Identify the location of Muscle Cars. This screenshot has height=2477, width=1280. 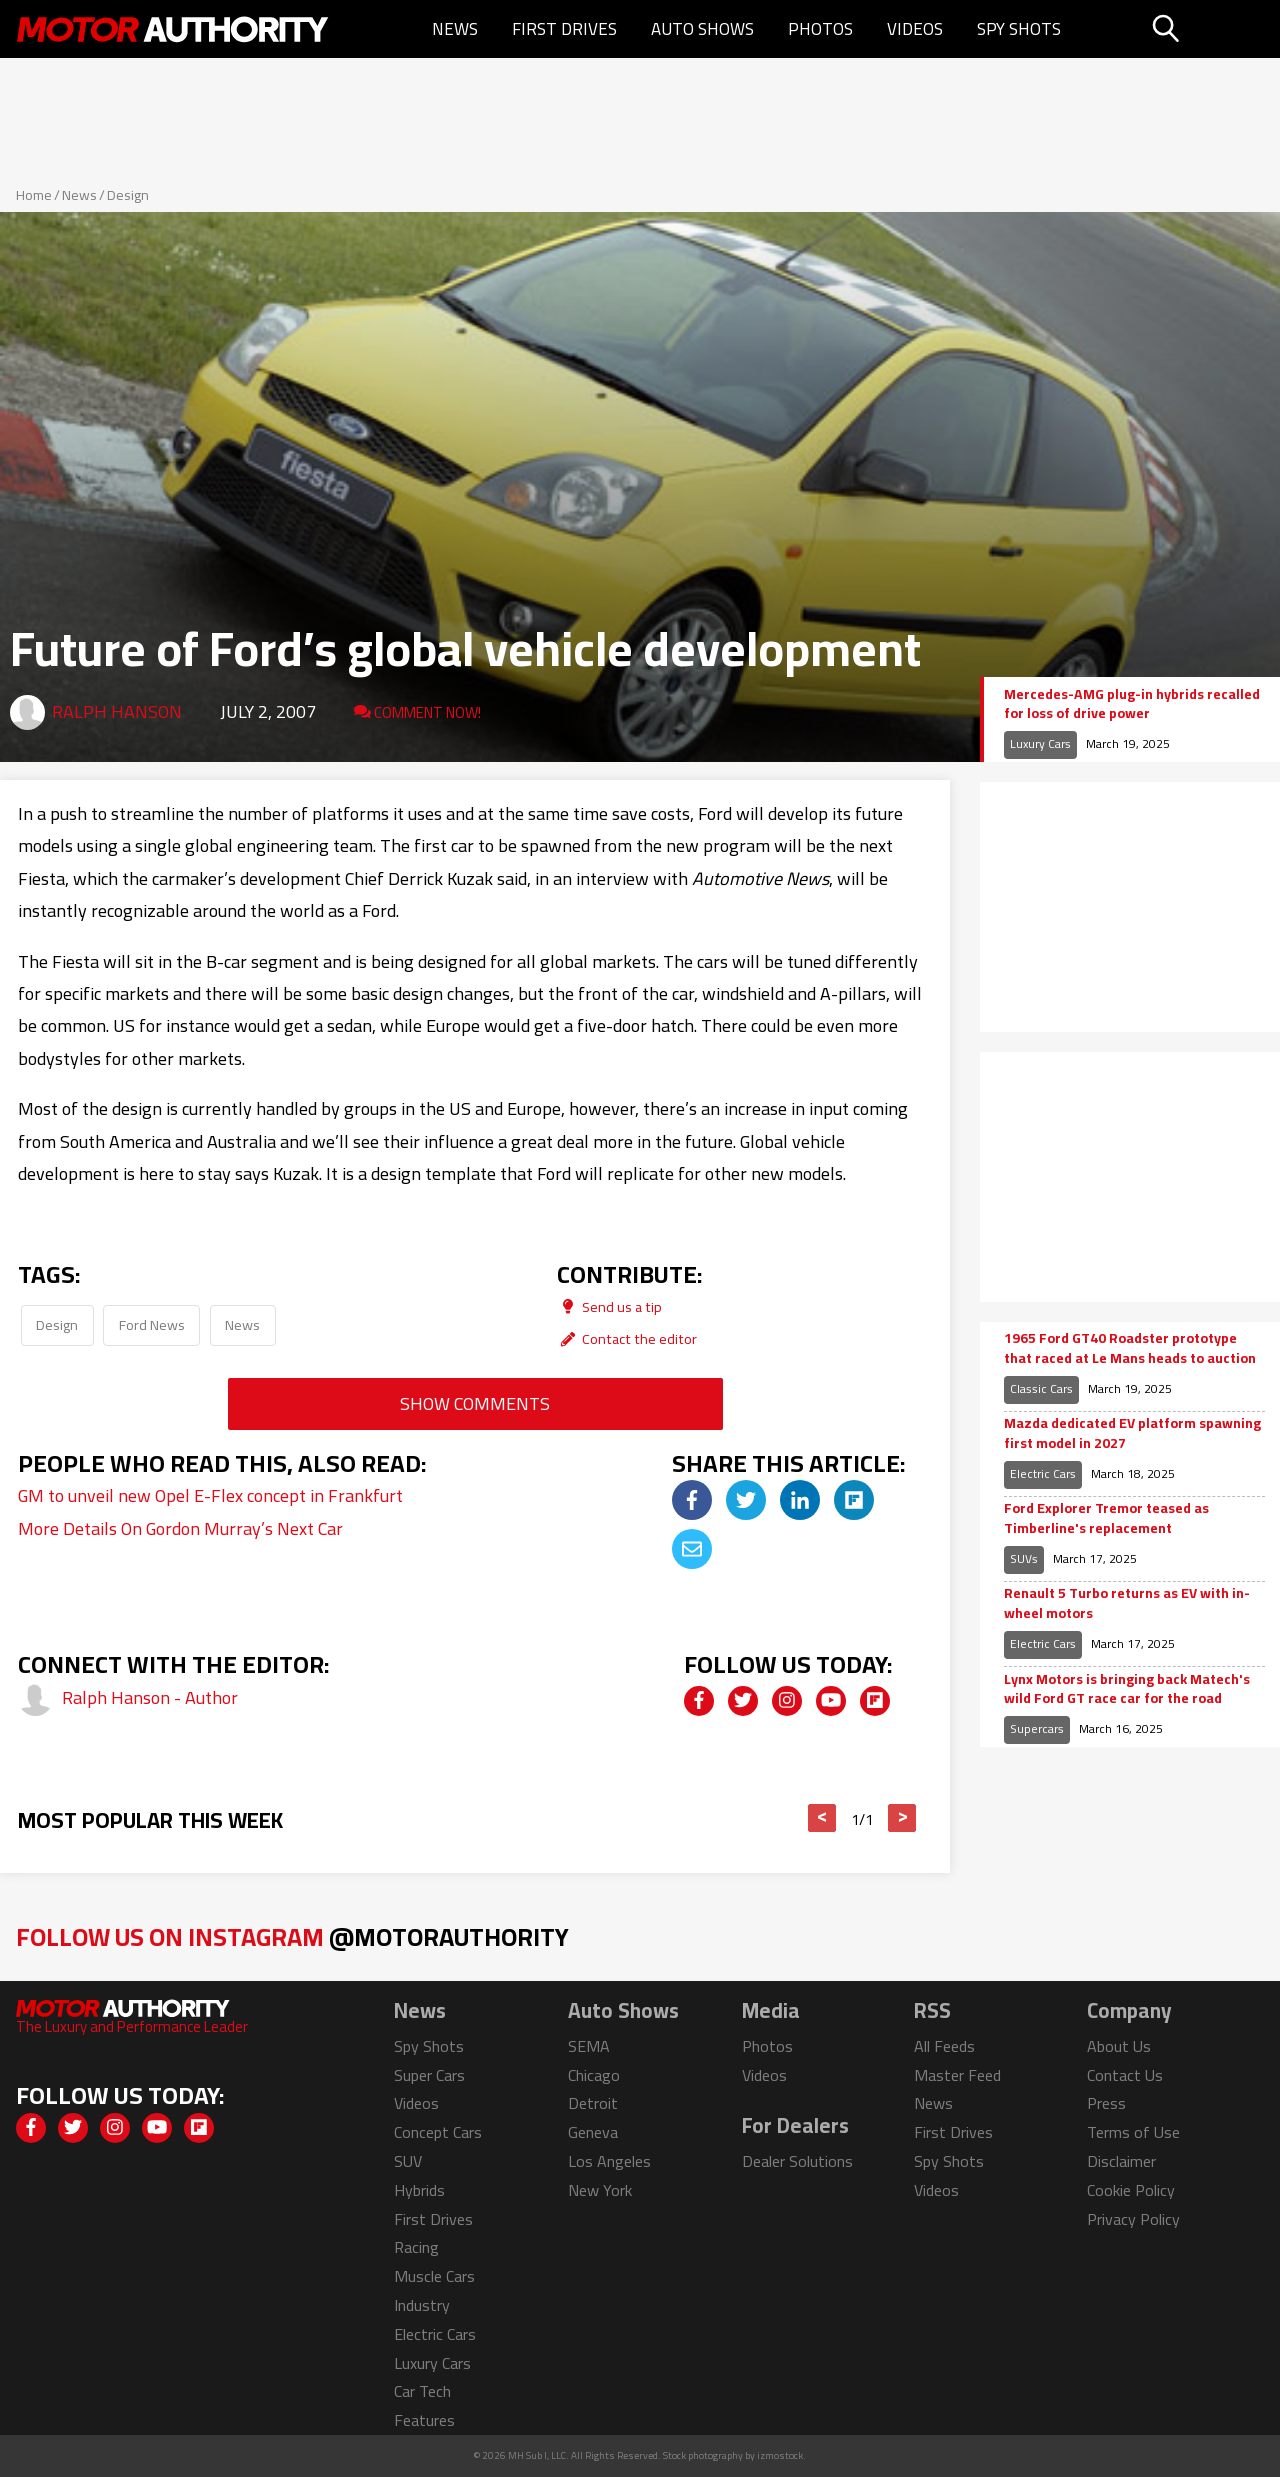
(434, 2276).